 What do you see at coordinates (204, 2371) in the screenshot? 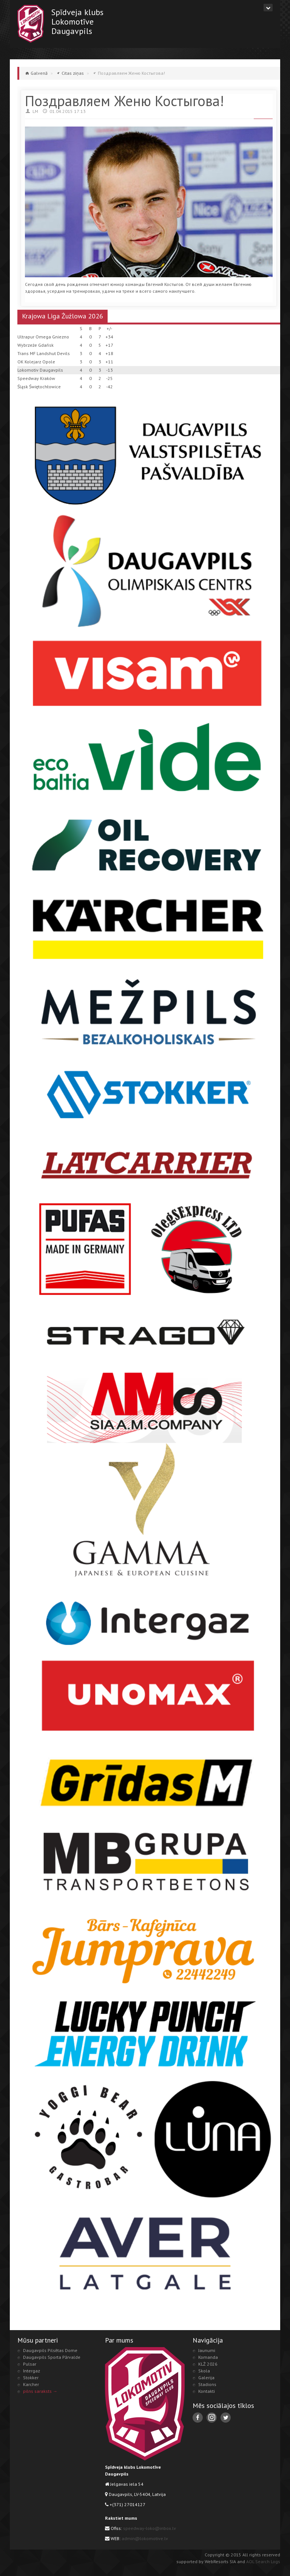
I see `Skola` at bounding box center [204, 2371].